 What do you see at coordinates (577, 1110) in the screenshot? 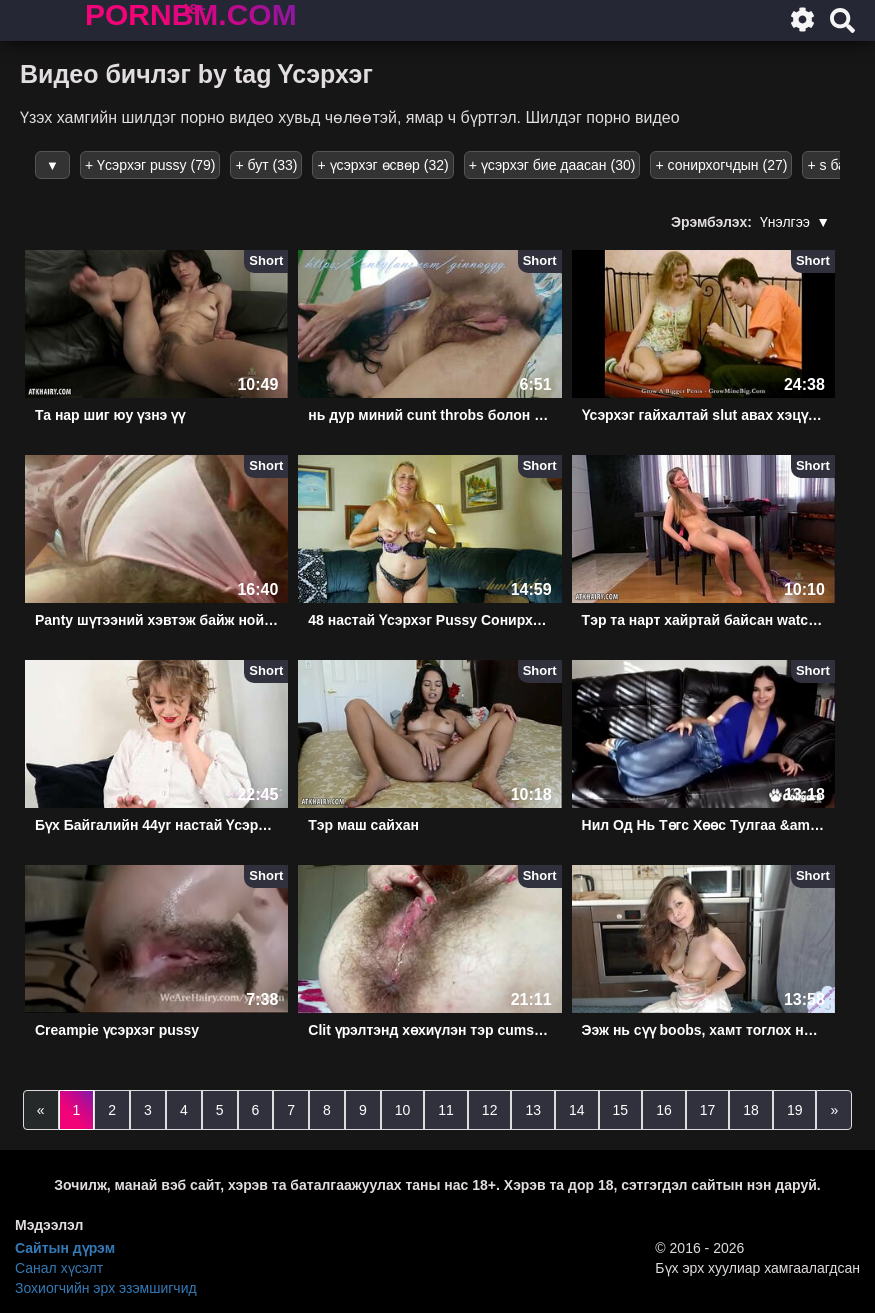
I see `14` at bounding box center [577, 1110].